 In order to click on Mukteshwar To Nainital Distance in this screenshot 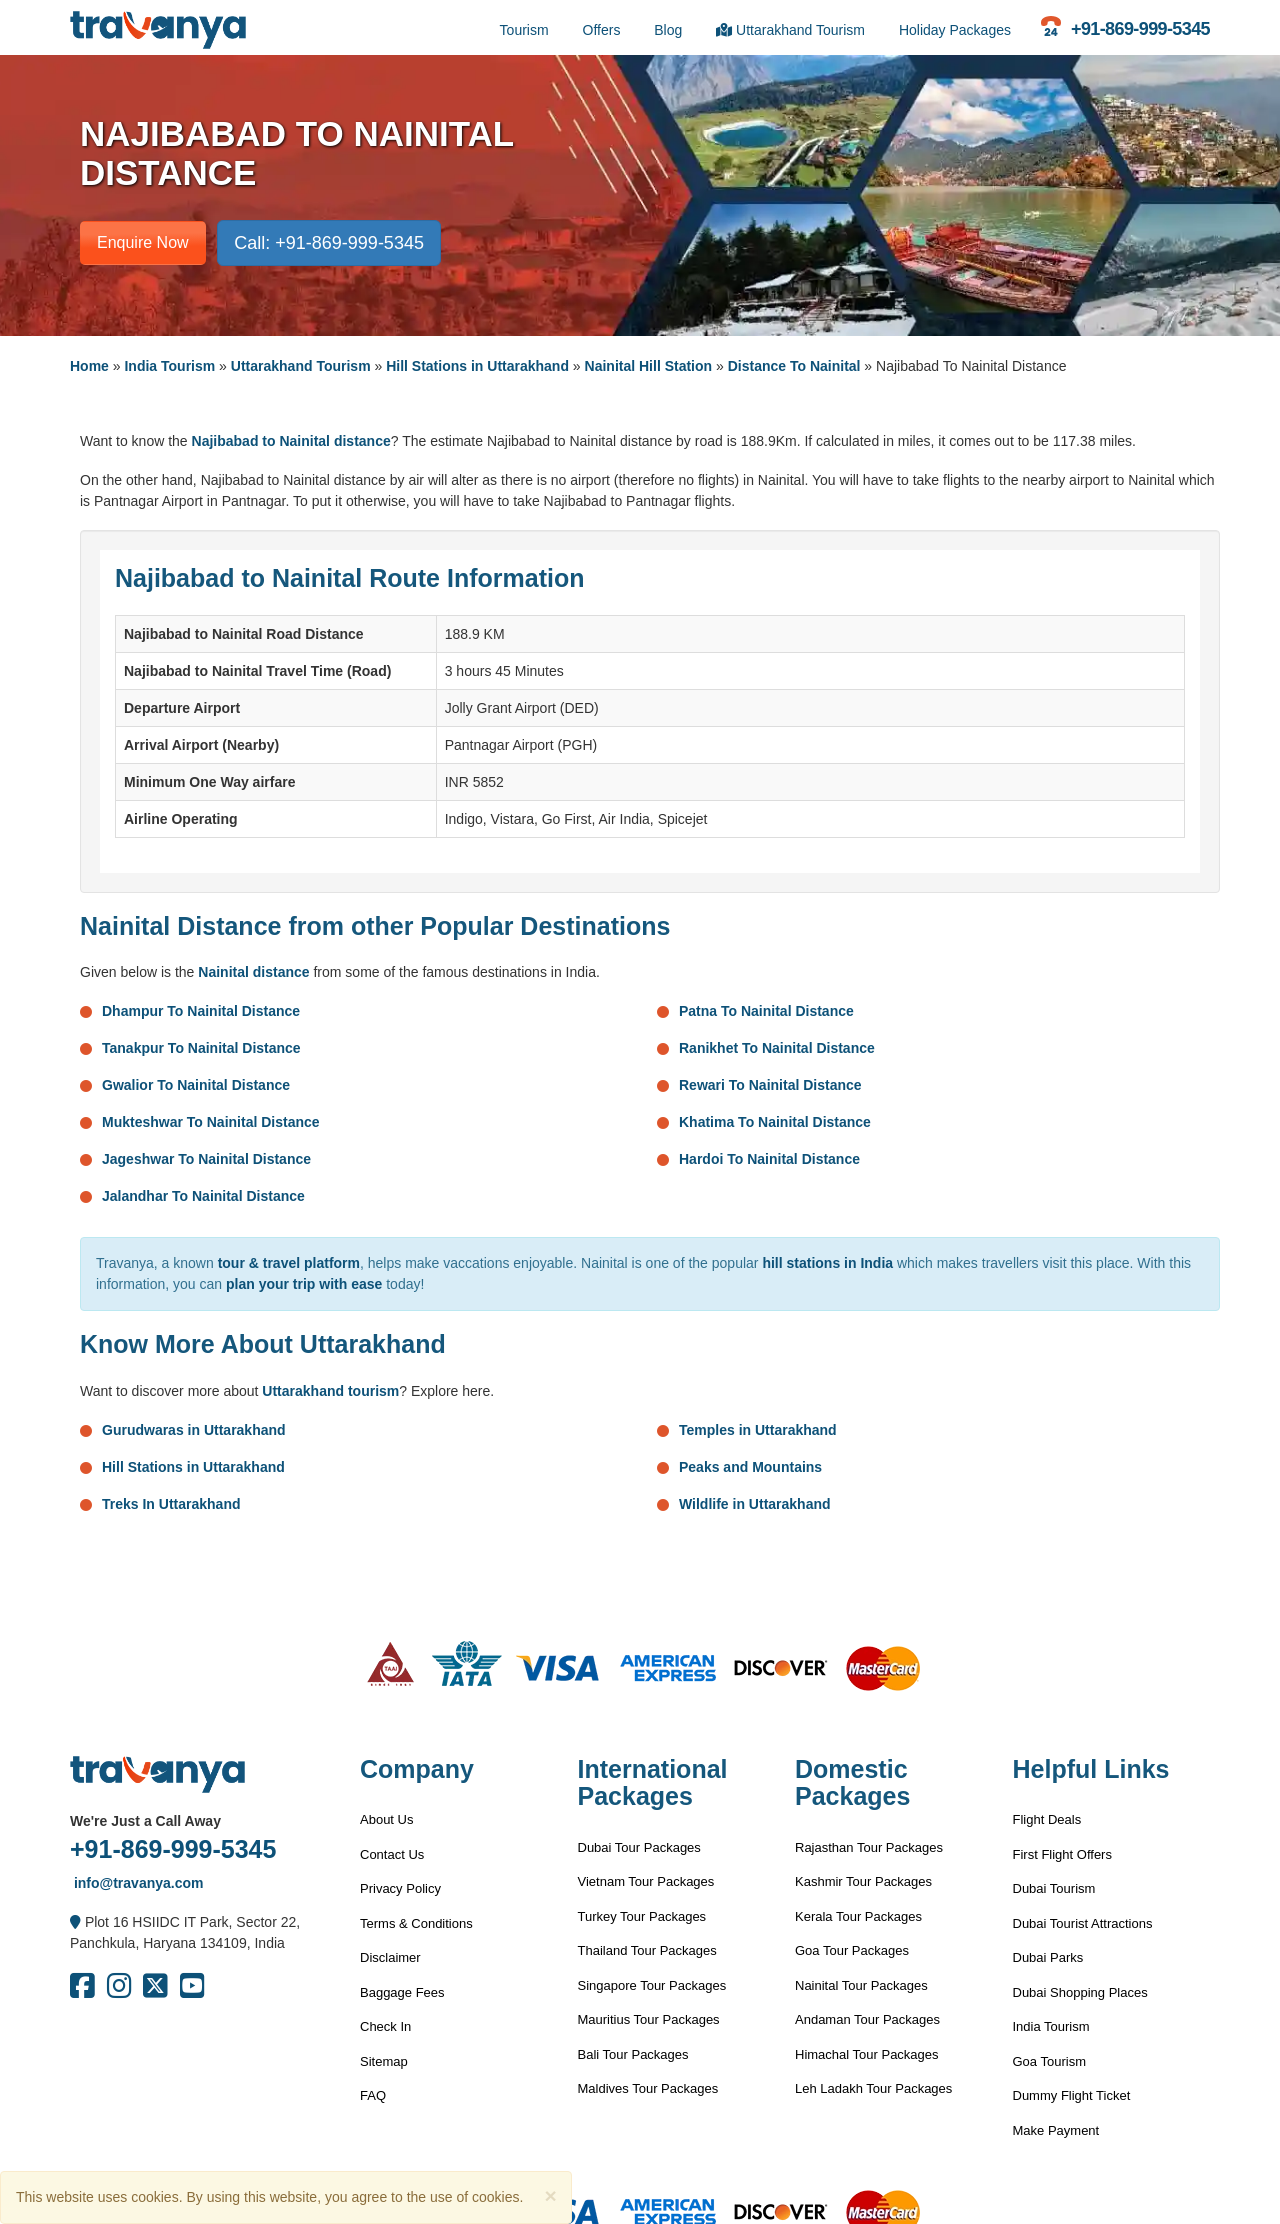, I will do `click(211, 1122)`.